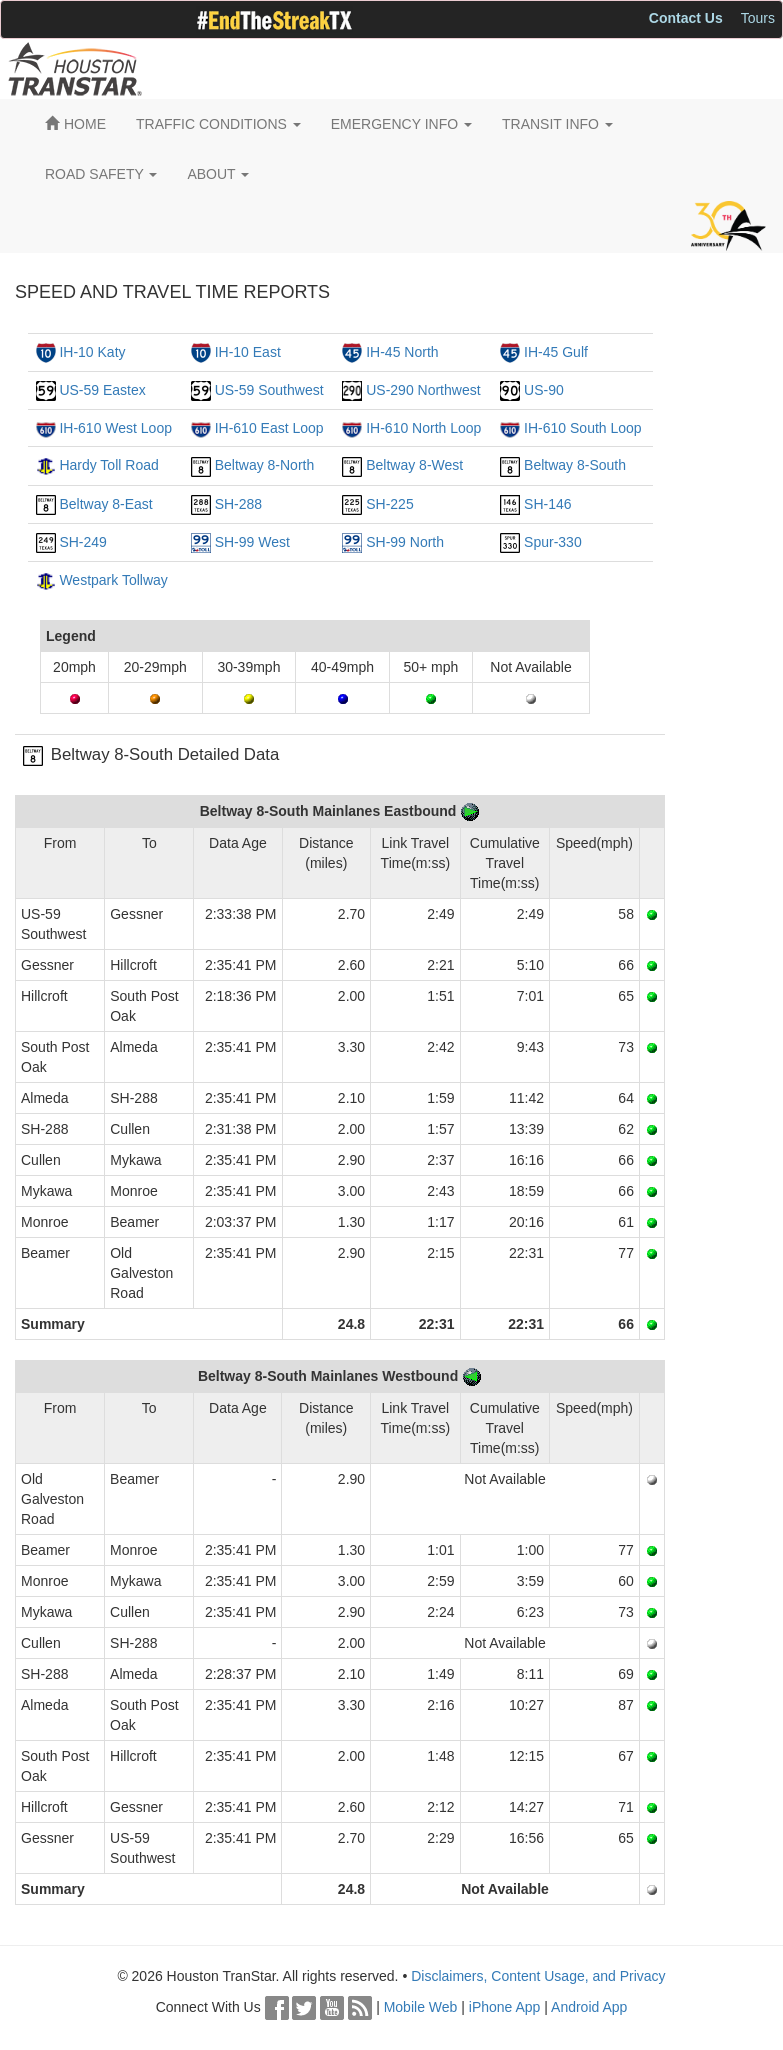 The image size is (783, 2050). Describe the element at coordinates (589, 2007) in the screenshot. I see `Android App` at that location.